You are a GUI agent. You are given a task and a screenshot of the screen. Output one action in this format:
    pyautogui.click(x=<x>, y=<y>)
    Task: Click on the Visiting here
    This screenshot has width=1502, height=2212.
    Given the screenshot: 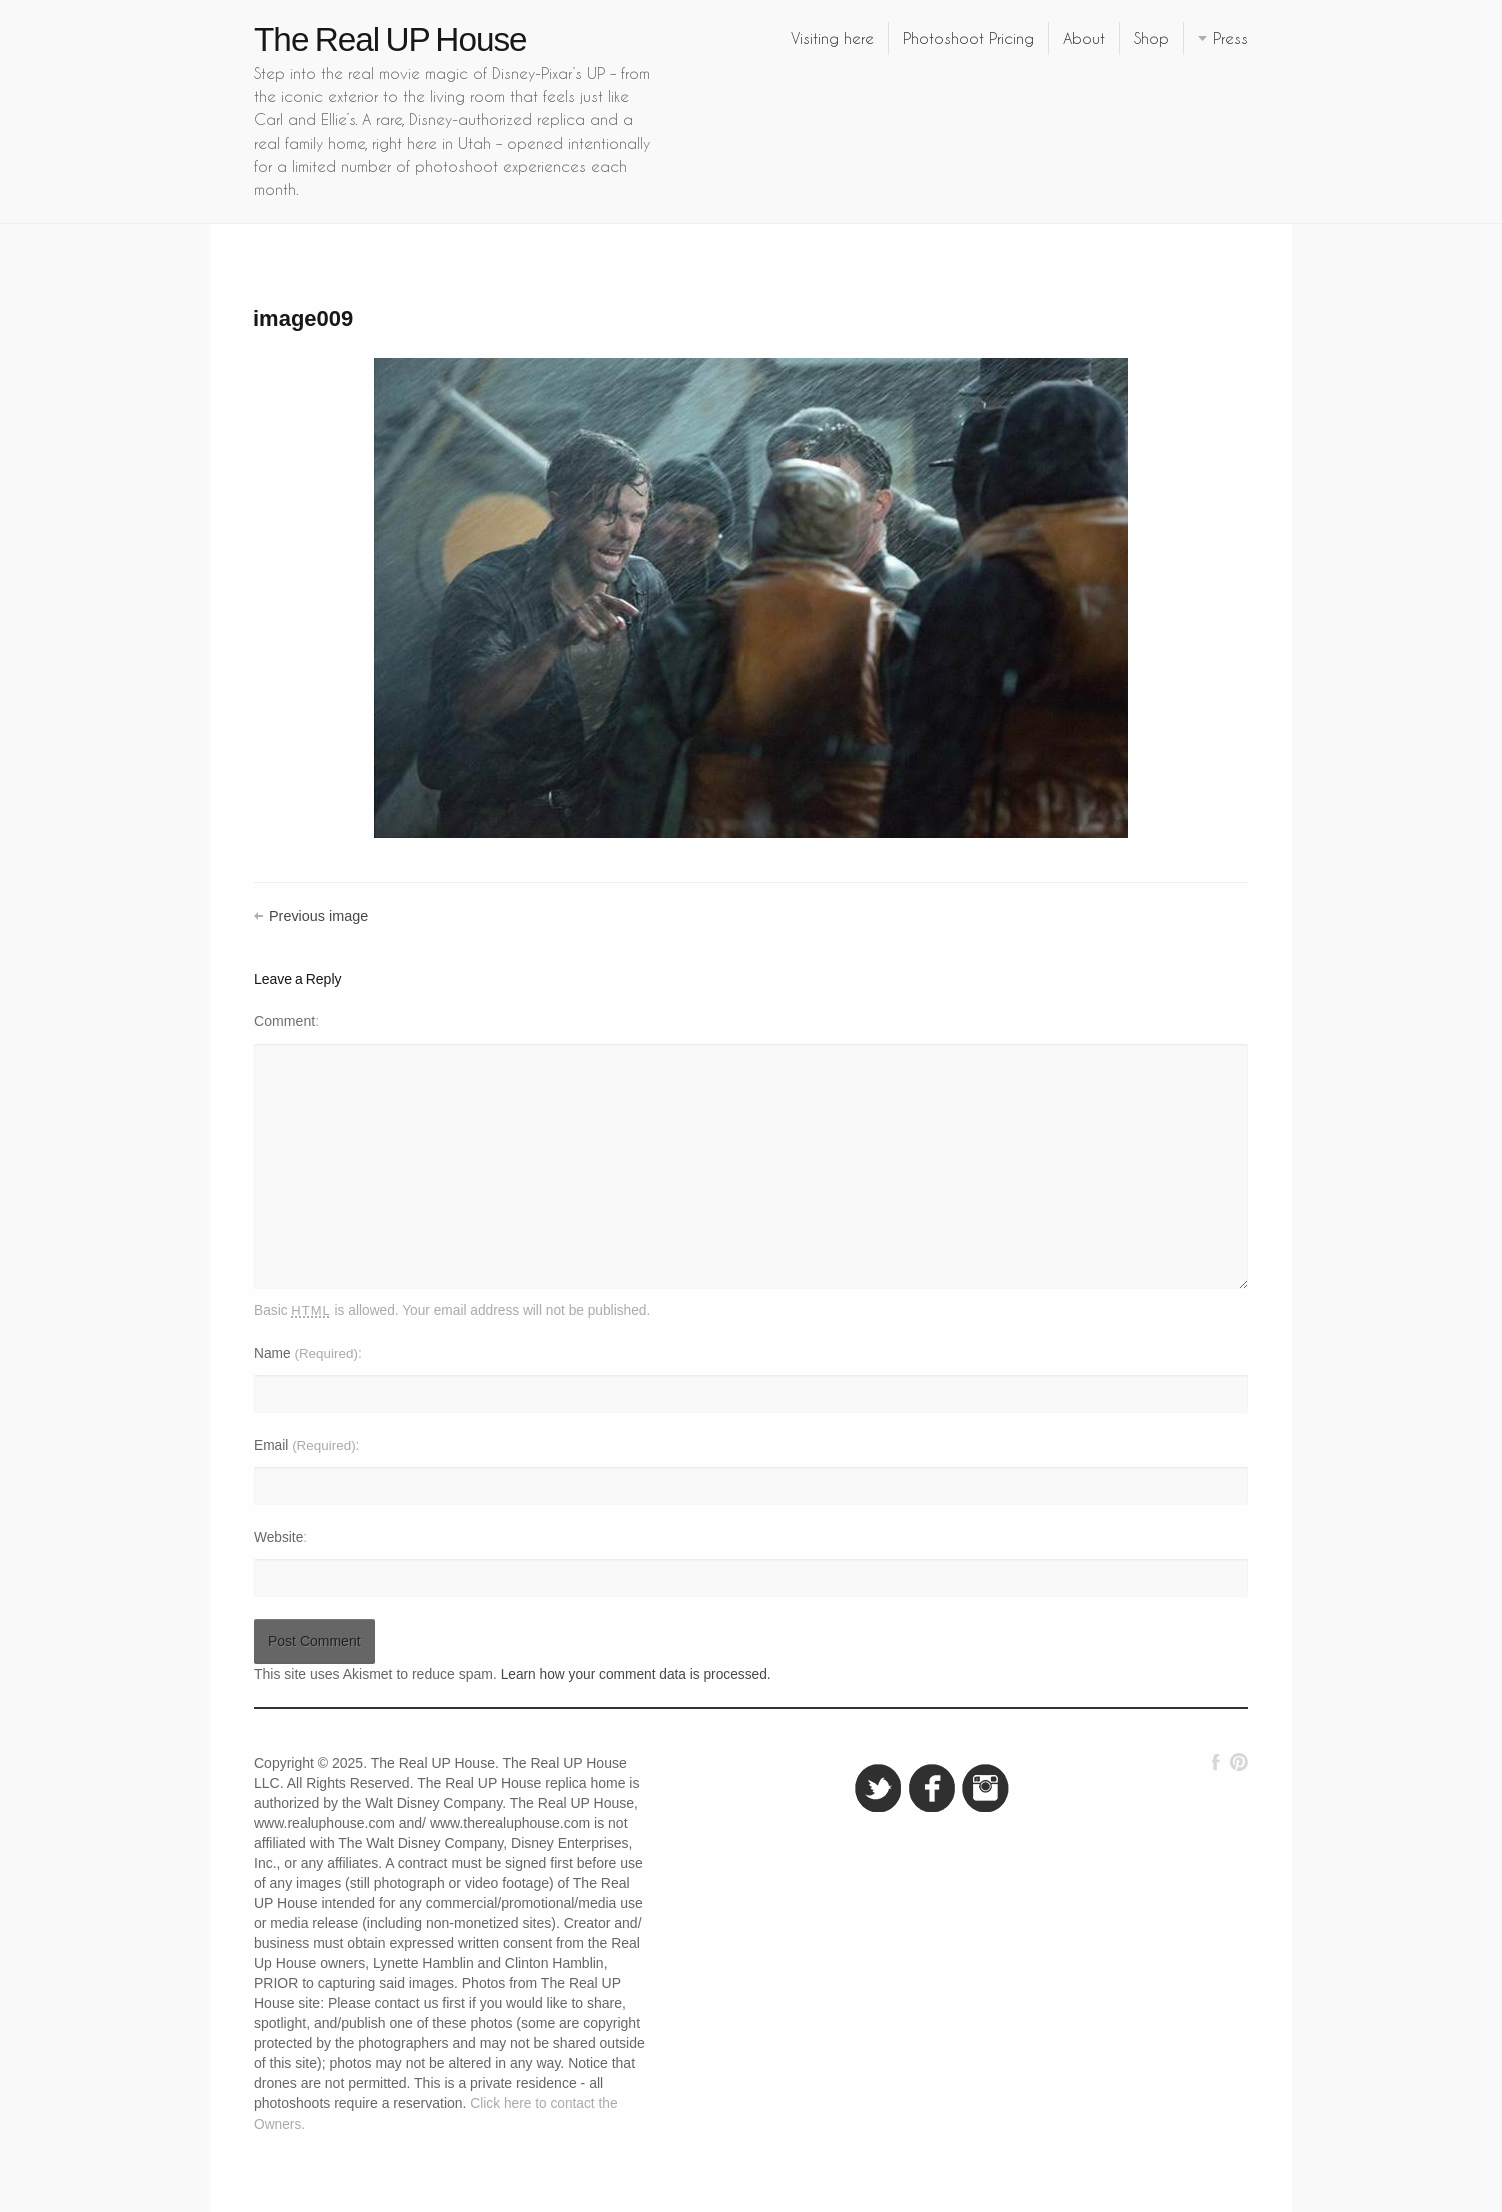 What is the action you would take?
    pyautogui.click(x=832, y=38)
    